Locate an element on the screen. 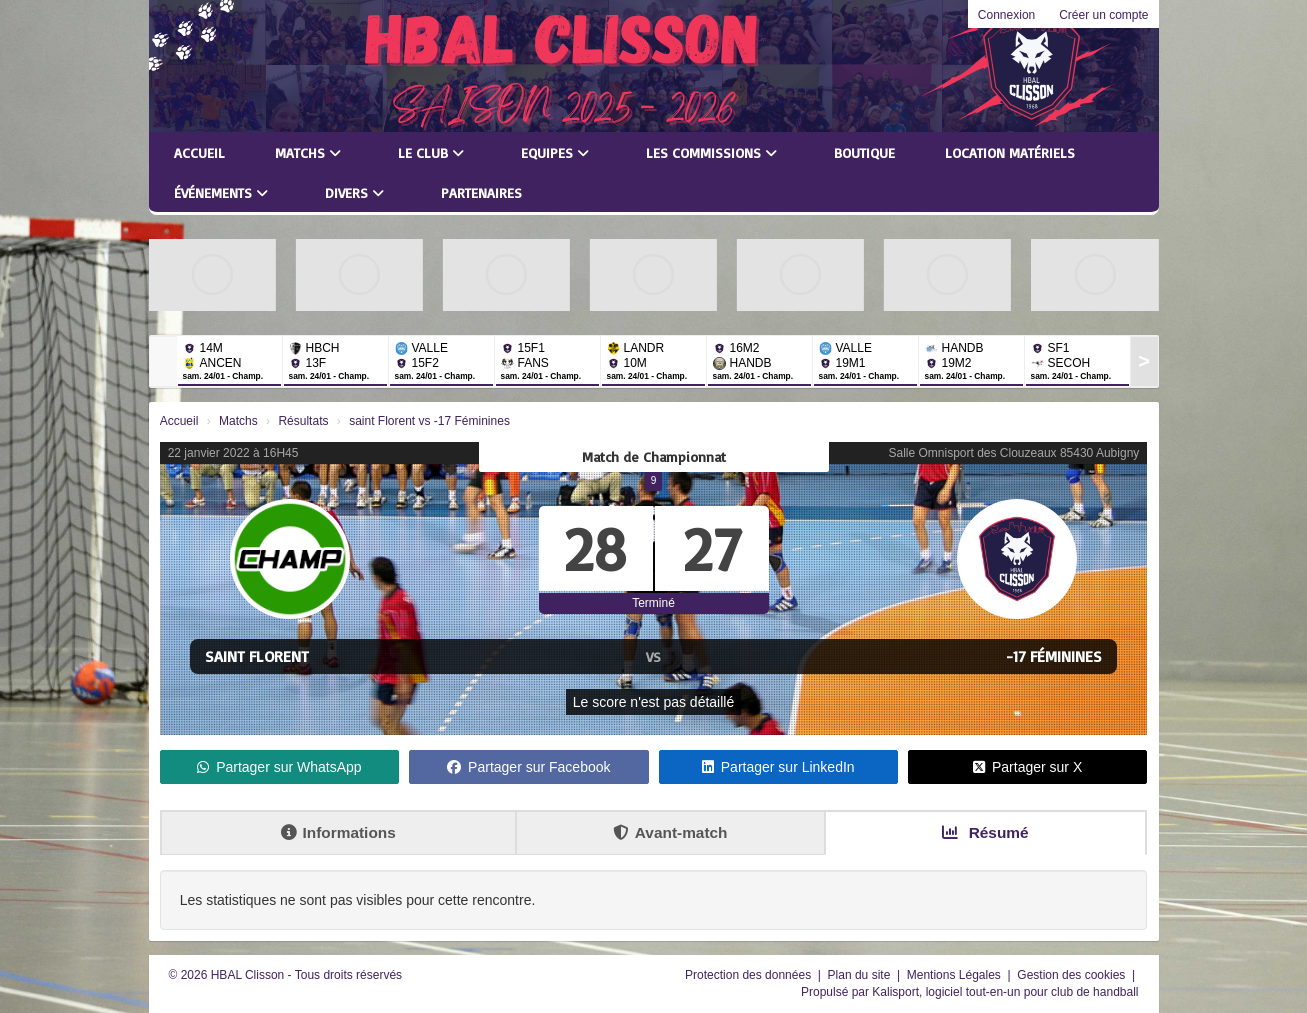 This screenshot has height=1013, width=1307. Partager sur LinkedIn is located at coordinates (778, 767).